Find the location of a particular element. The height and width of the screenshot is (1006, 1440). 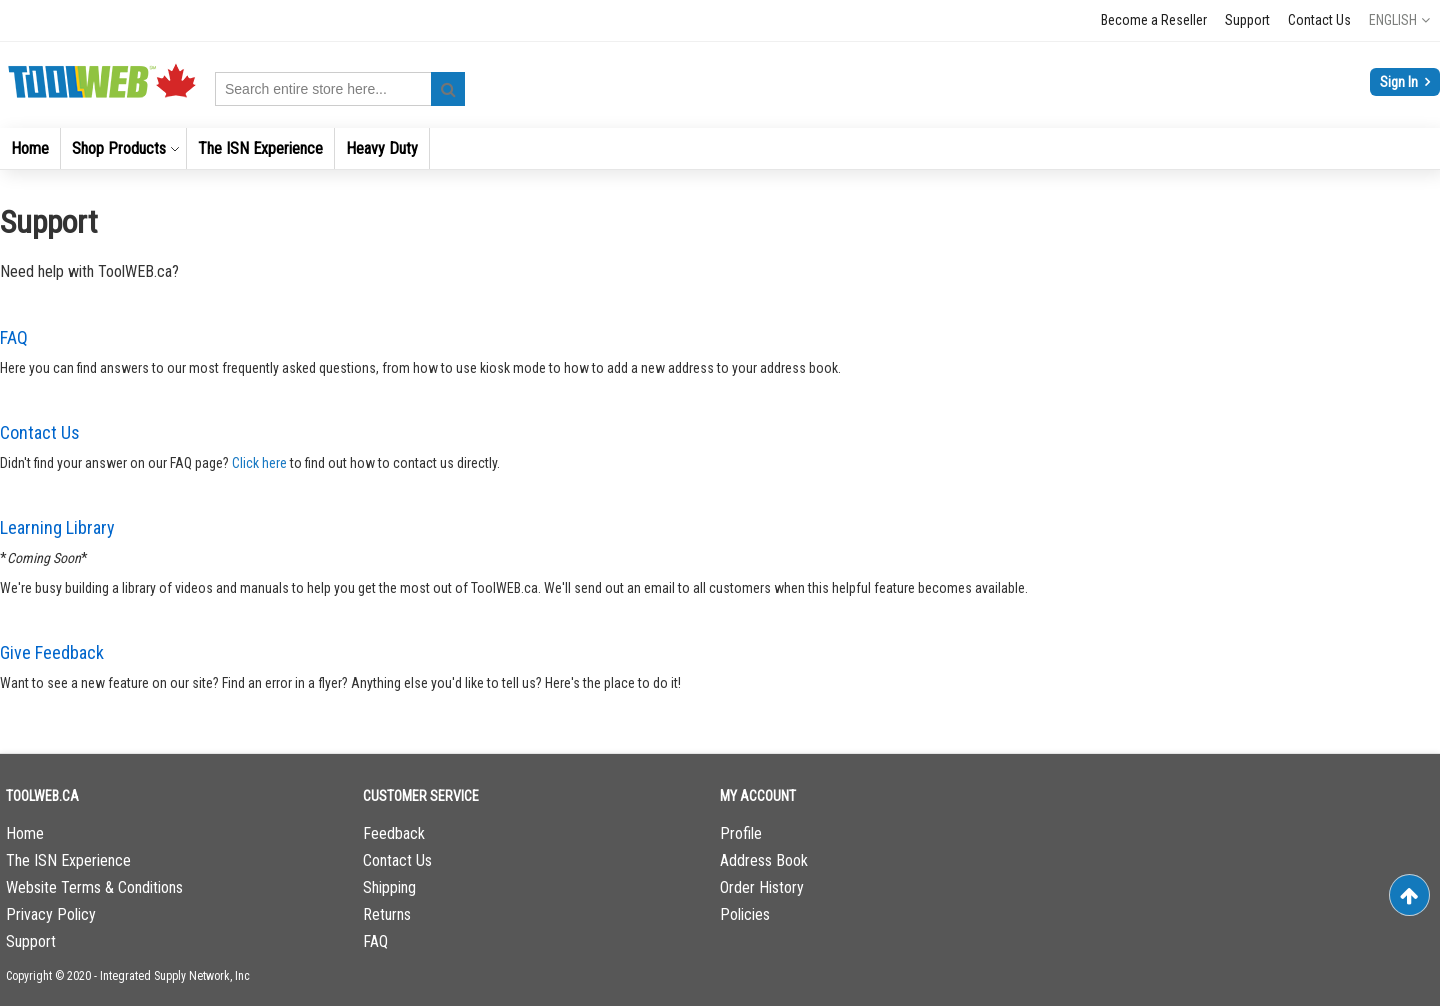

Support is located at coordinates (1247, 20).